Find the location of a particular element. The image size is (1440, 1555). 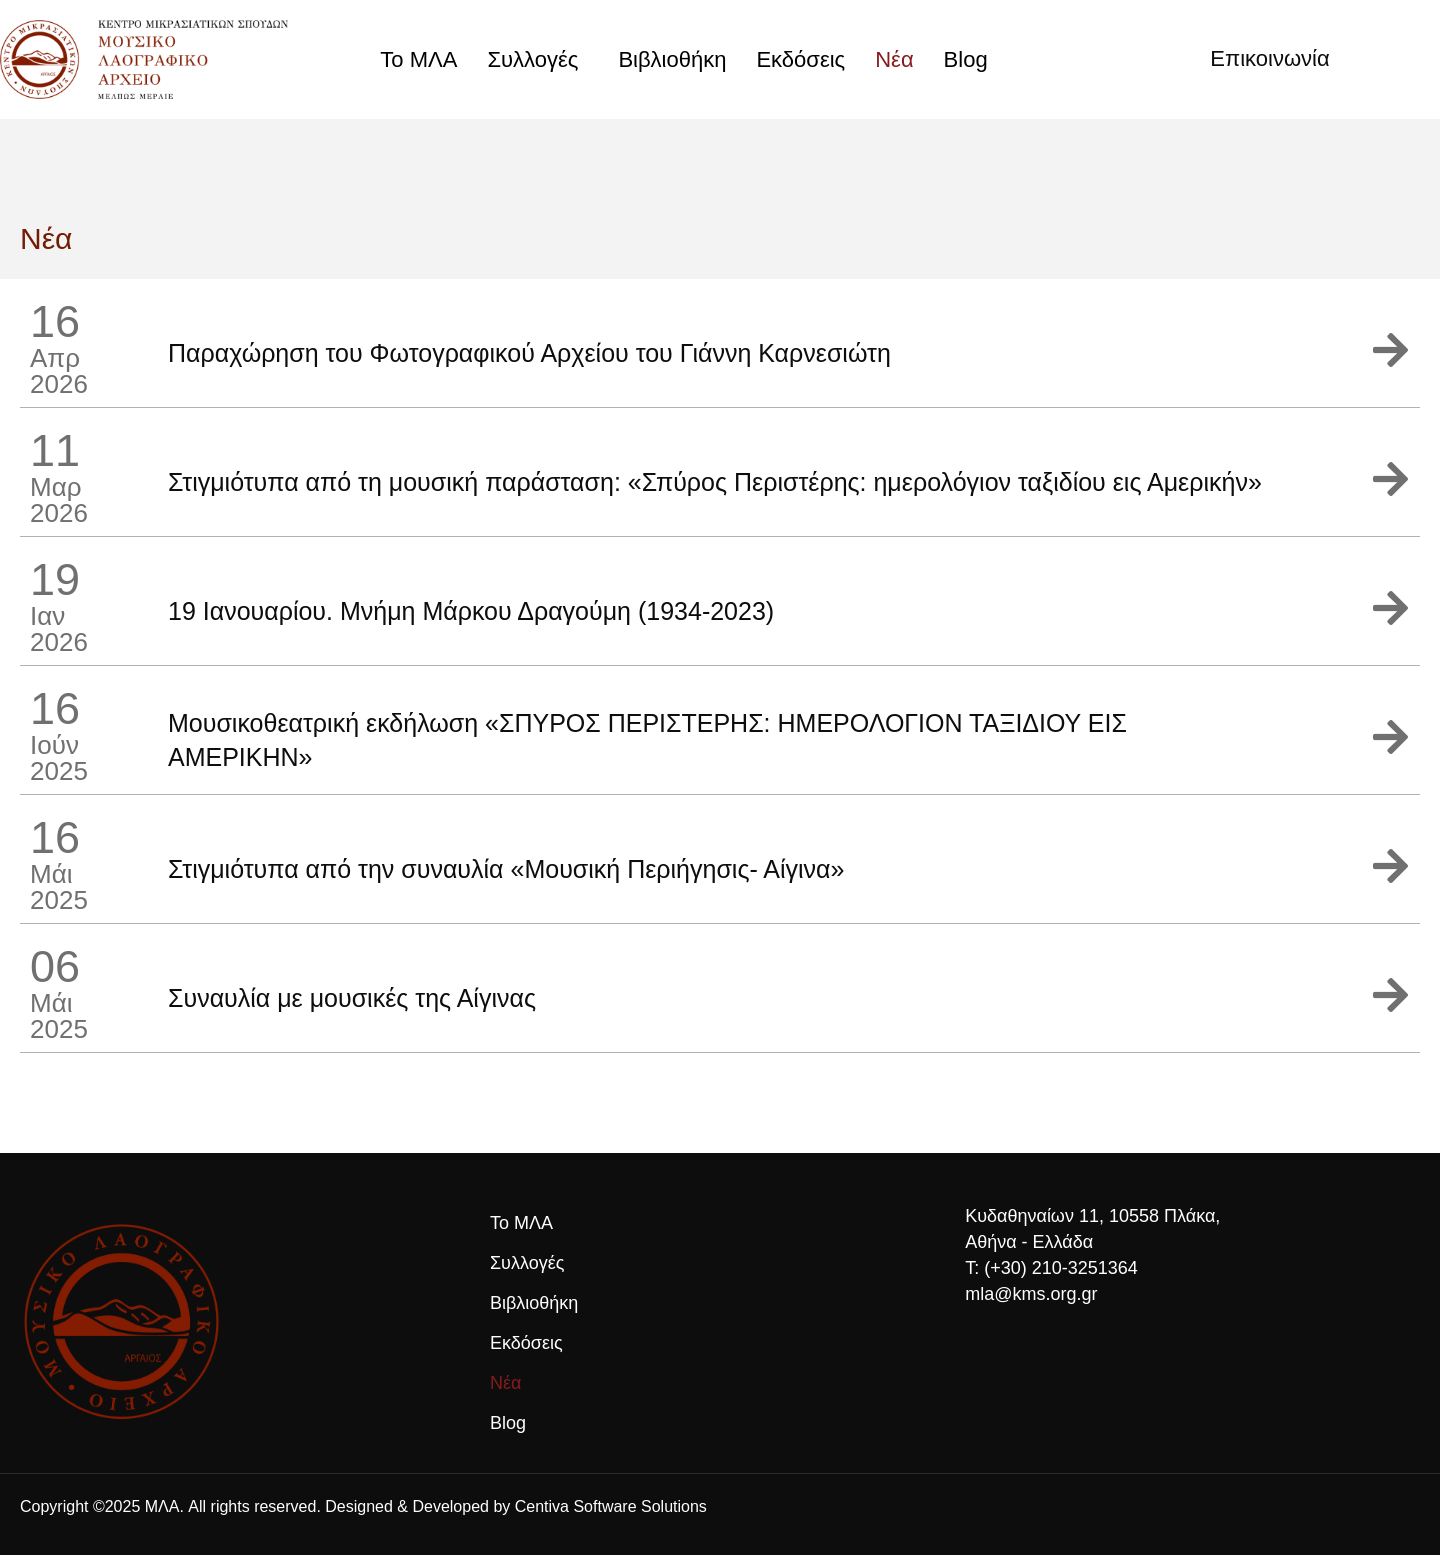

19 Ιανουαρίου. Μνήμη Μάρκου Δραγούμη (1934-2023) is located at coordinates (471, 611).